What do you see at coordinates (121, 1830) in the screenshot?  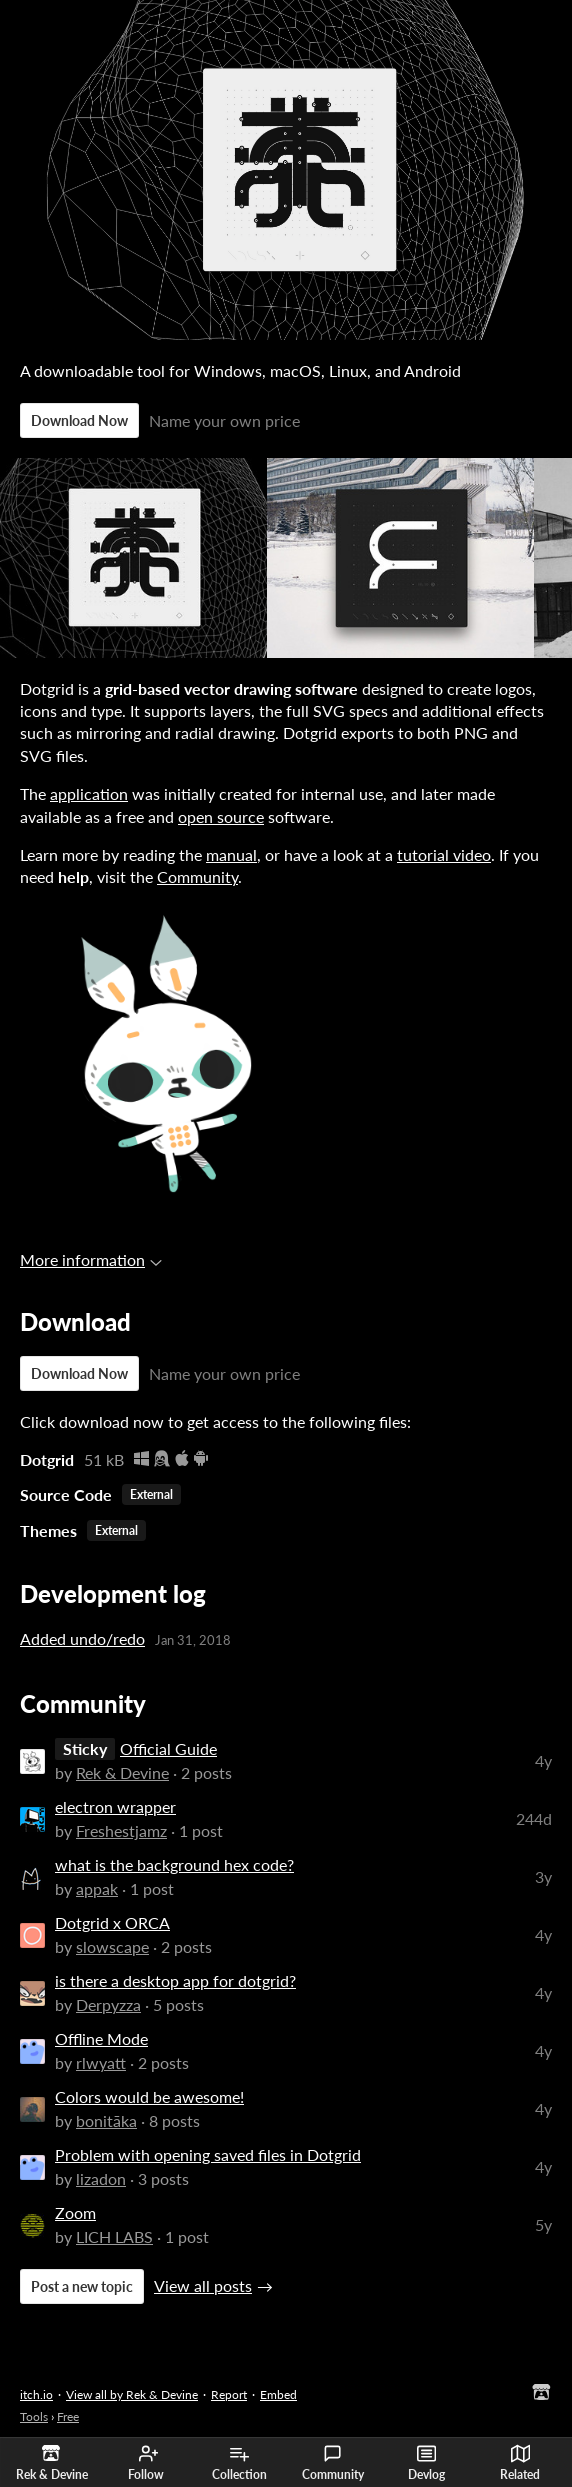 I see `Freshestjamz` at bounding box center [121, 1830].